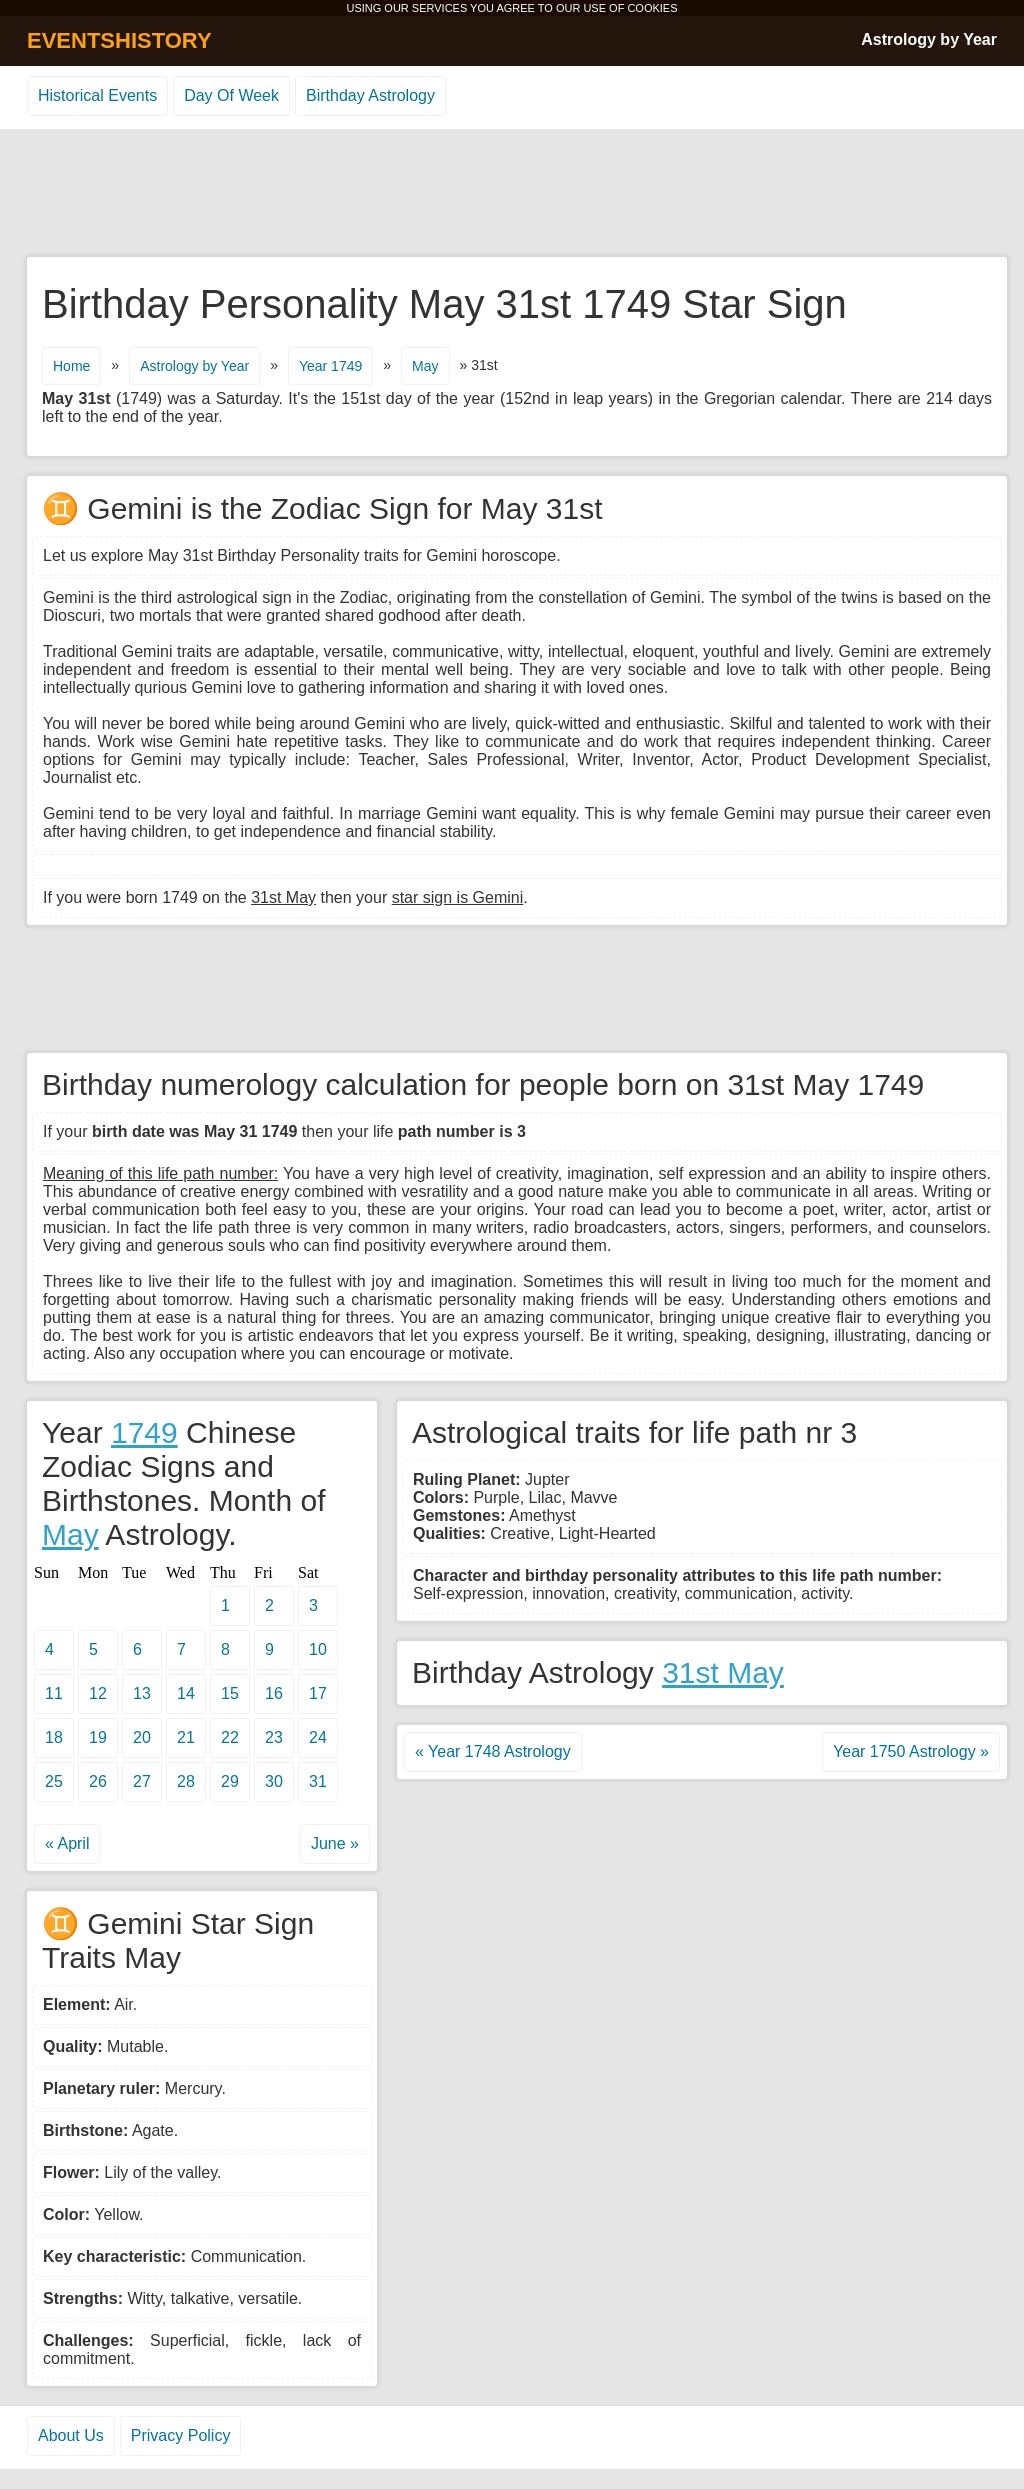 This screenshot has width=1024, height=2489. Describe the element at coordinates (97, 95) in the screenshot. I see `Historical Events` at that location.